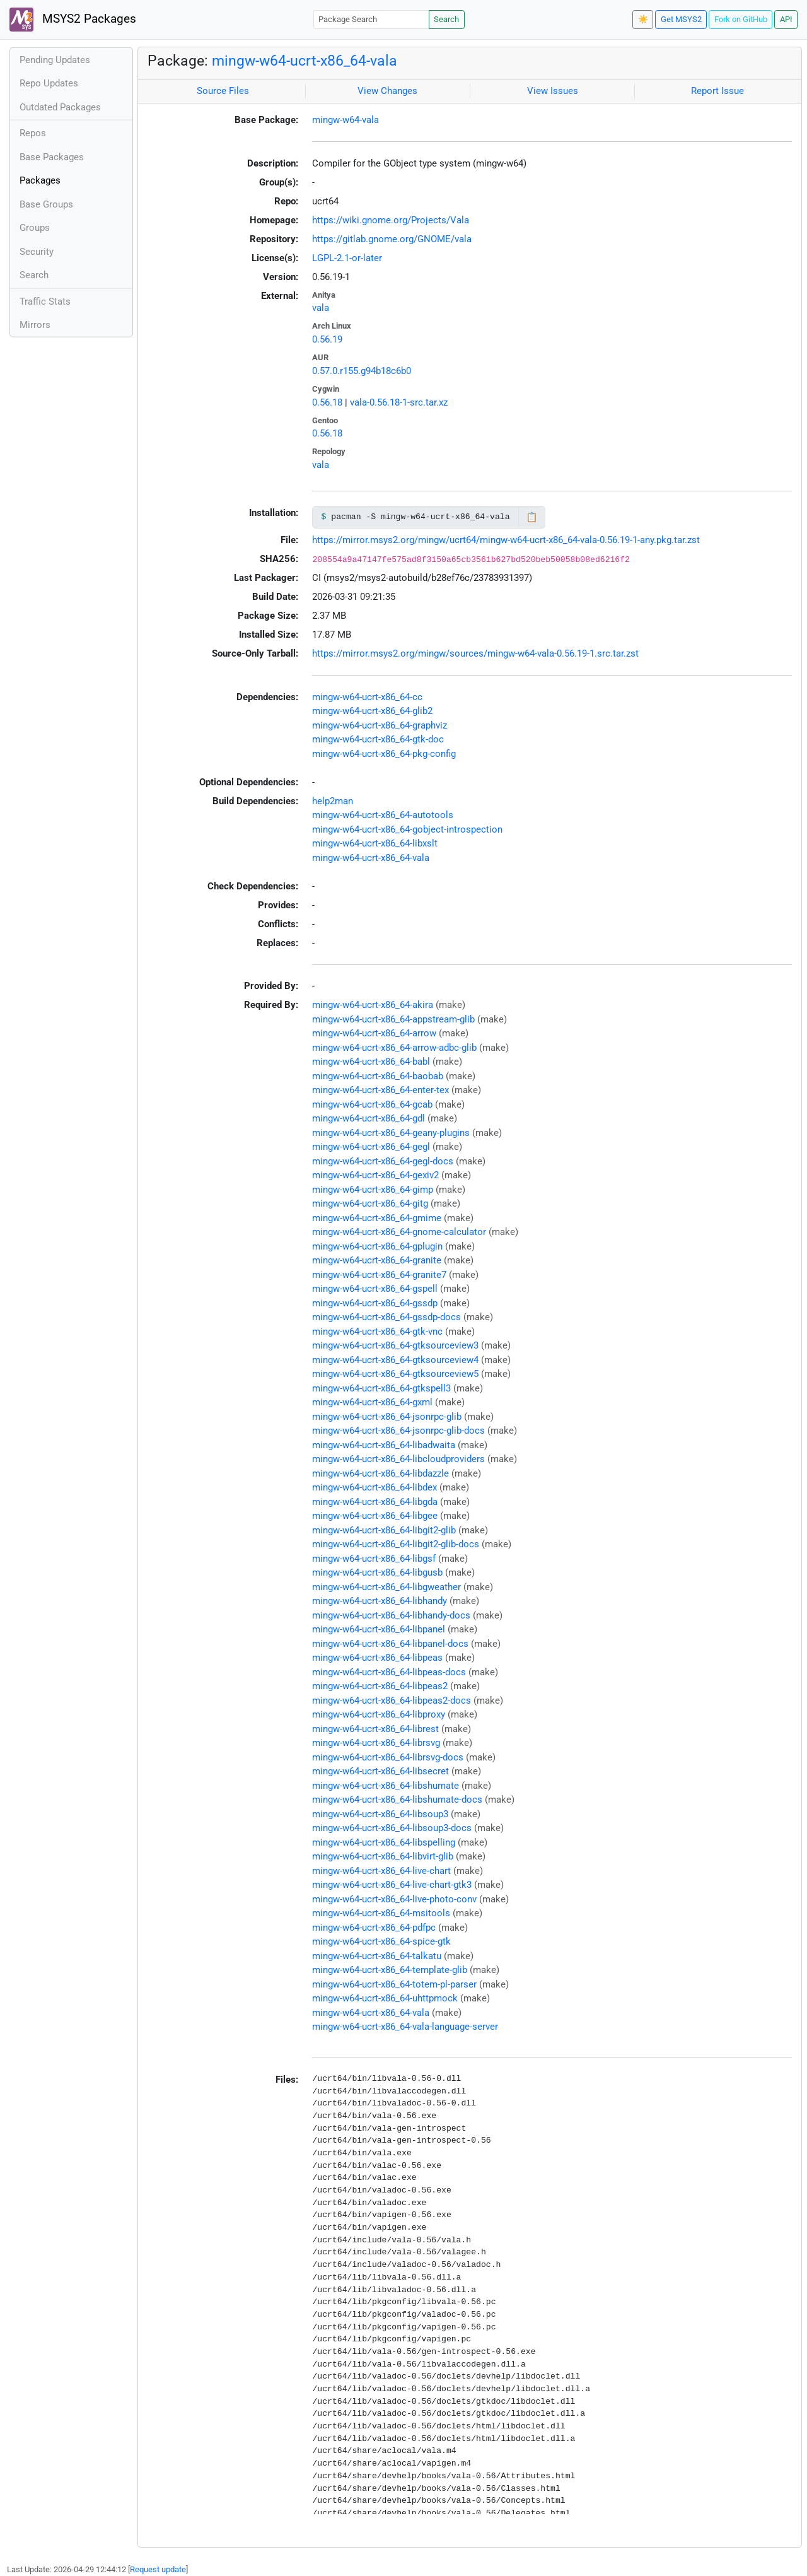 The width and height of the screenshot is (807, 2576). I want to click on mingw-w64-ucrt-x86_64-totem-pl-parser, so click(394, 1984).